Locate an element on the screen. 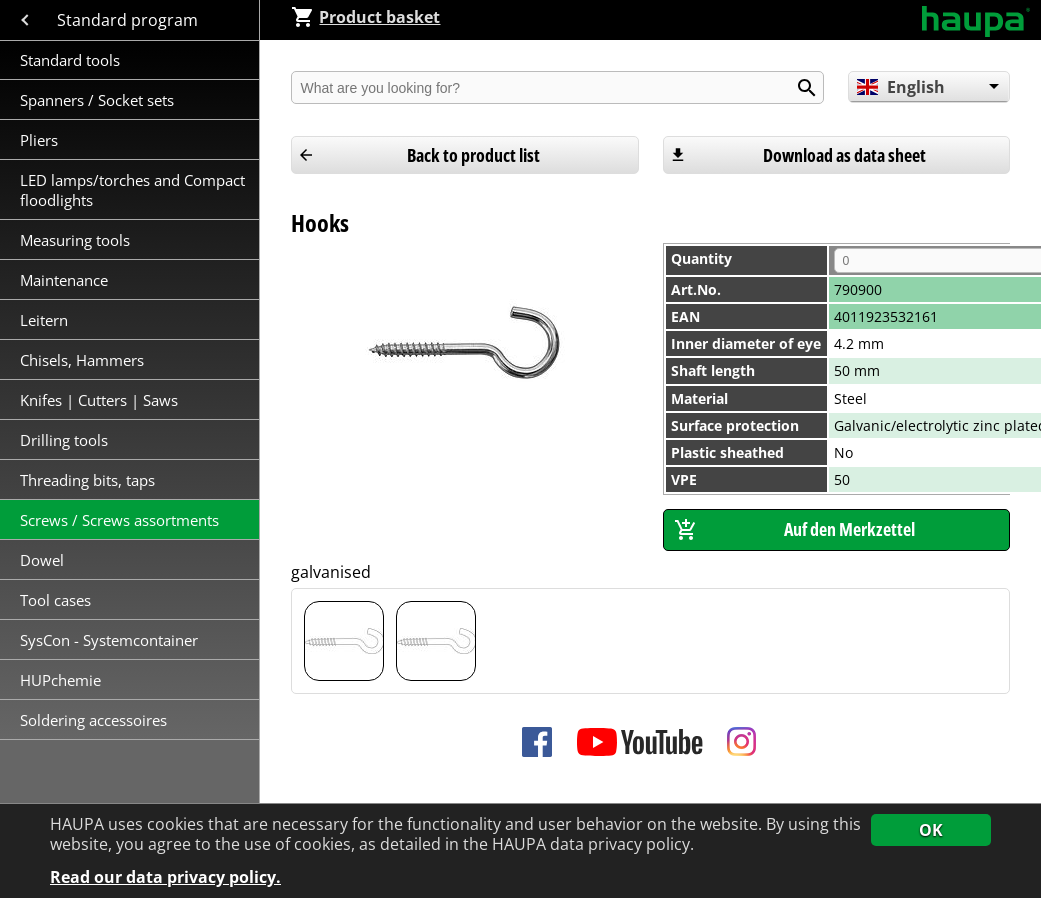 The width and height of the screenshot is (1041, 898). Chisels, Hammers is located at coordinates (82, 360).